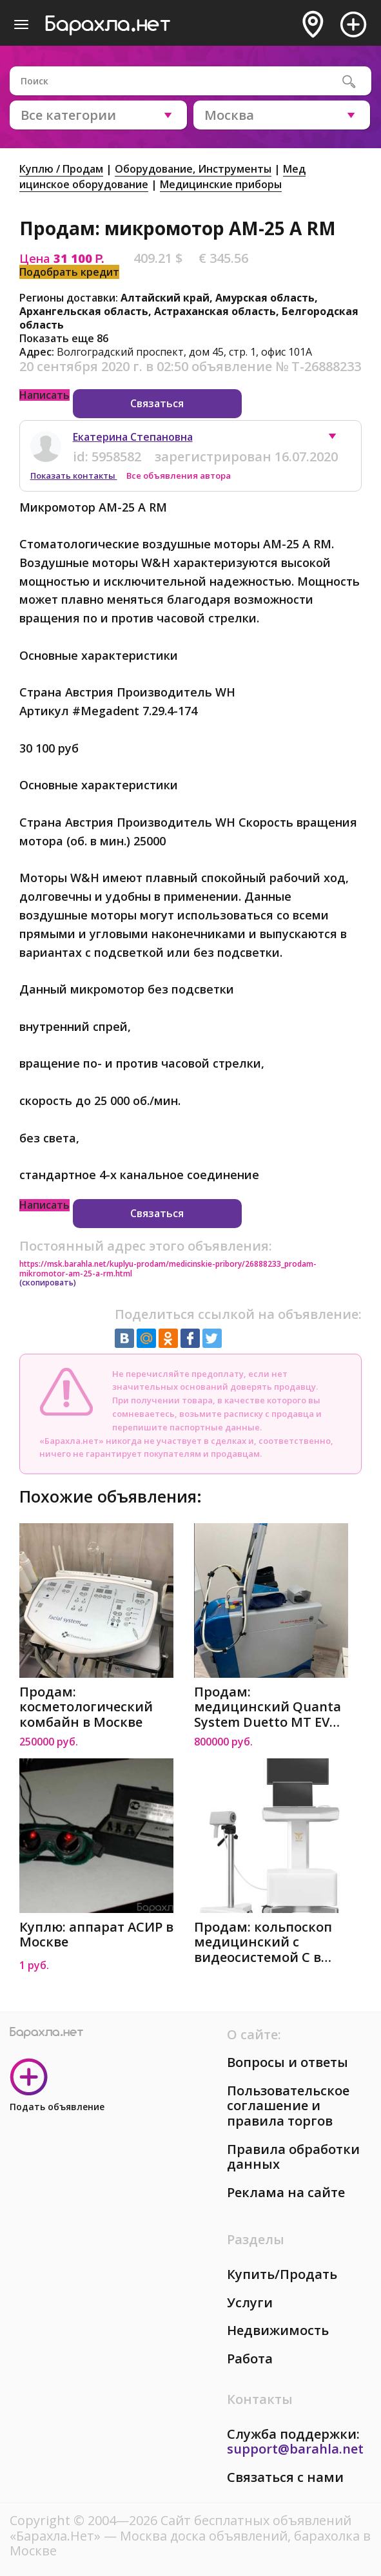  I want to click on Оборудование, Инструменты, so click(193, 169).